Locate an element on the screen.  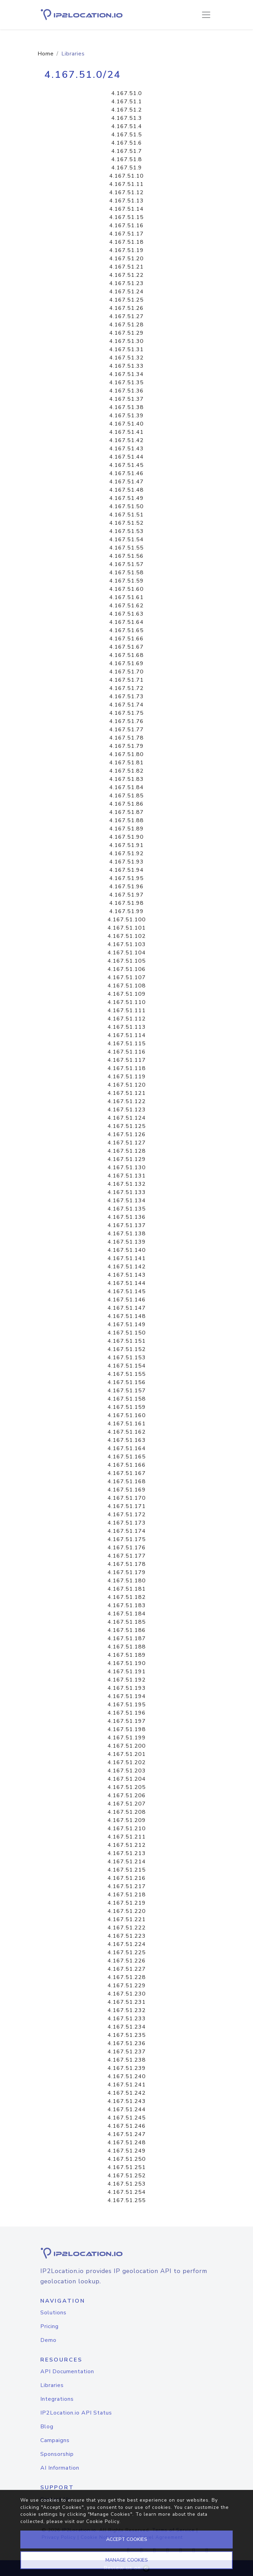
4.167.51.243 is located at coordinates (127, 2101).